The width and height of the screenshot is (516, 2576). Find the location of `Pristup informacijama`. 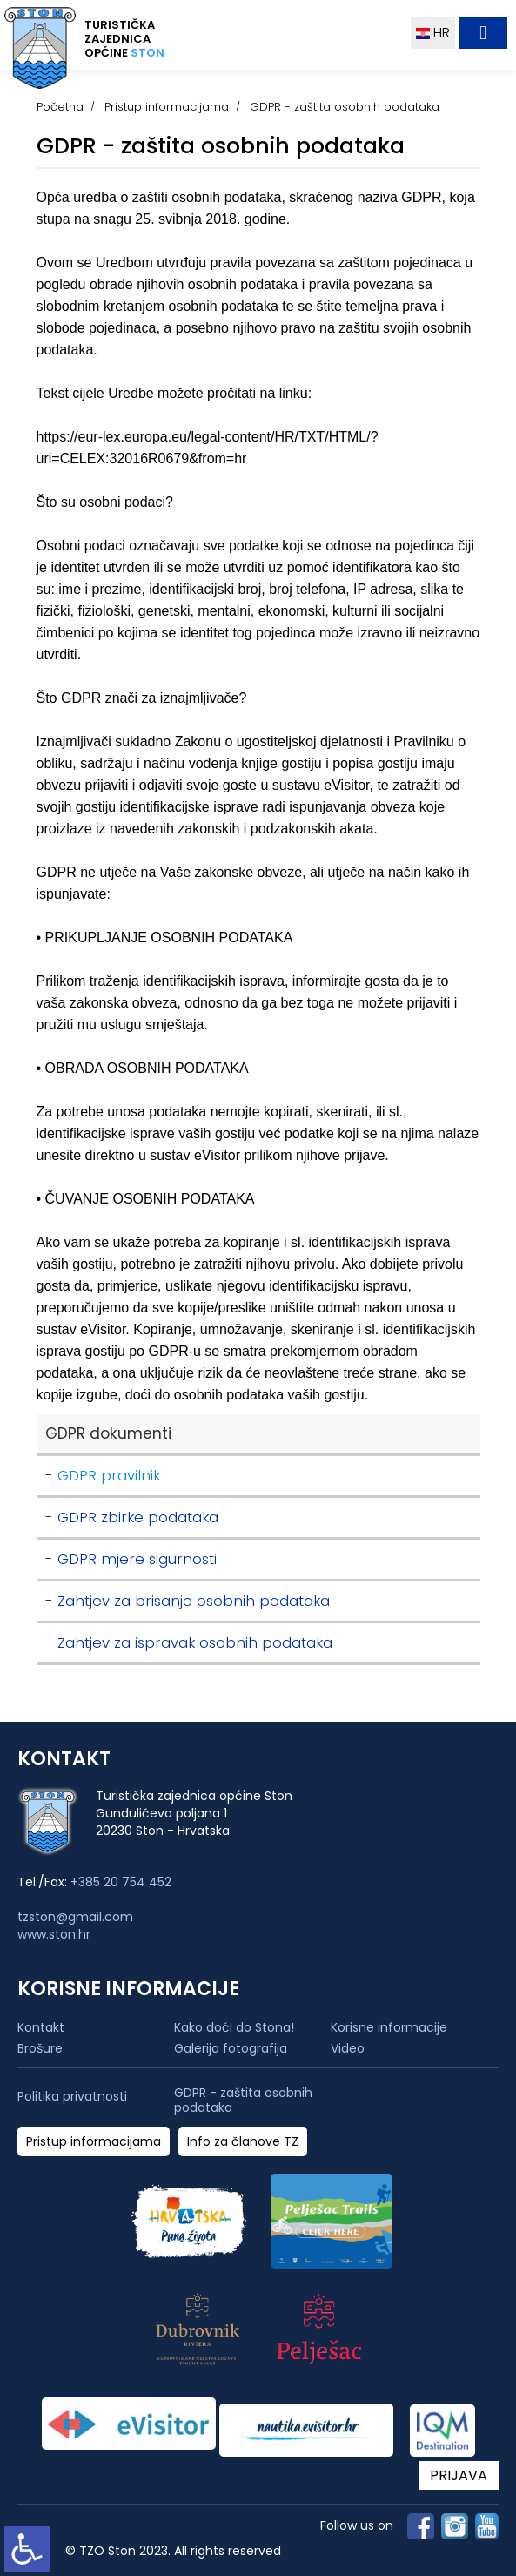

Pristup informacijama is located at coordinates (166, 106).